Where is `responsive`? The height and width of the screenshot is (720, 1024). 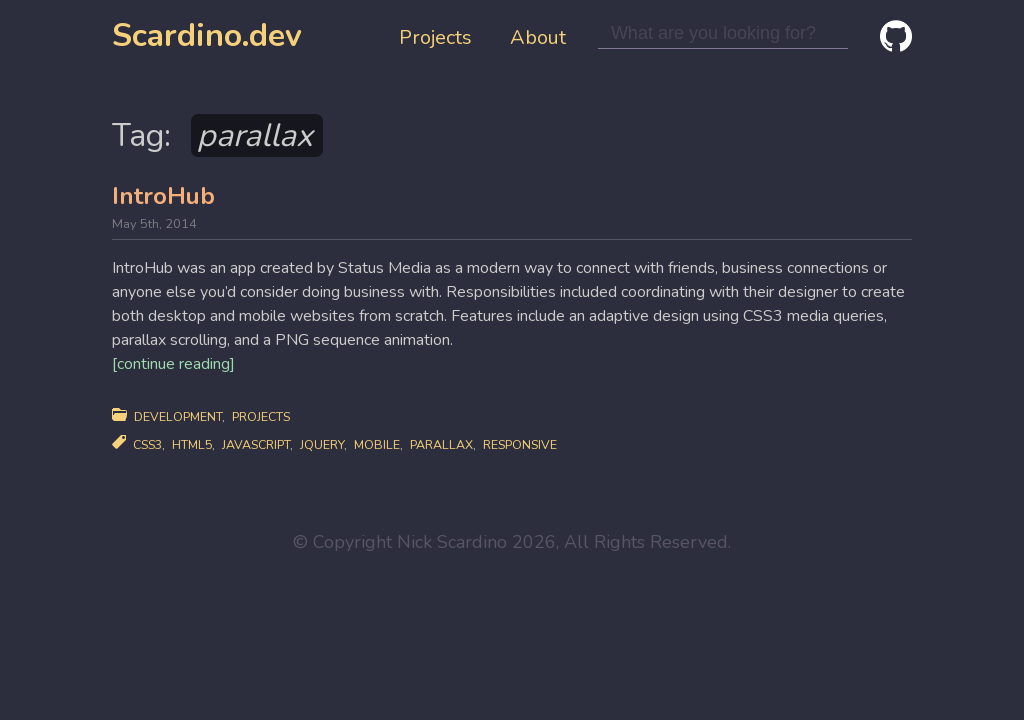
responsive is located at coordinates (520, 444).